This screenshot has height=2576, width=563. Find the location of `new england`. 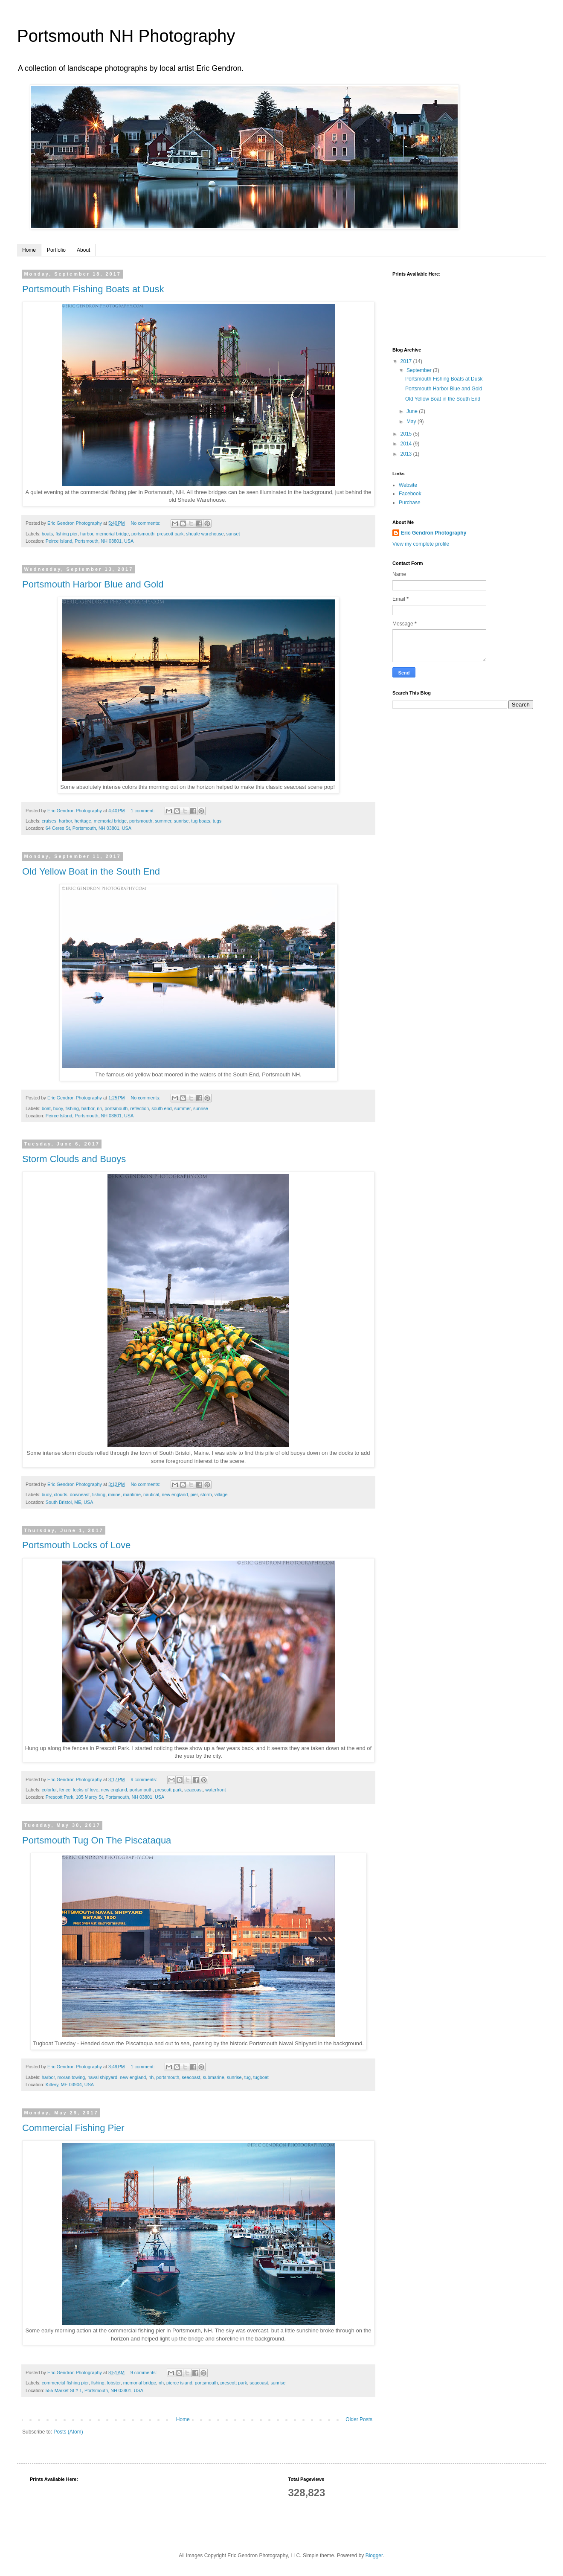

new england is located at coordinates (175, 1494).